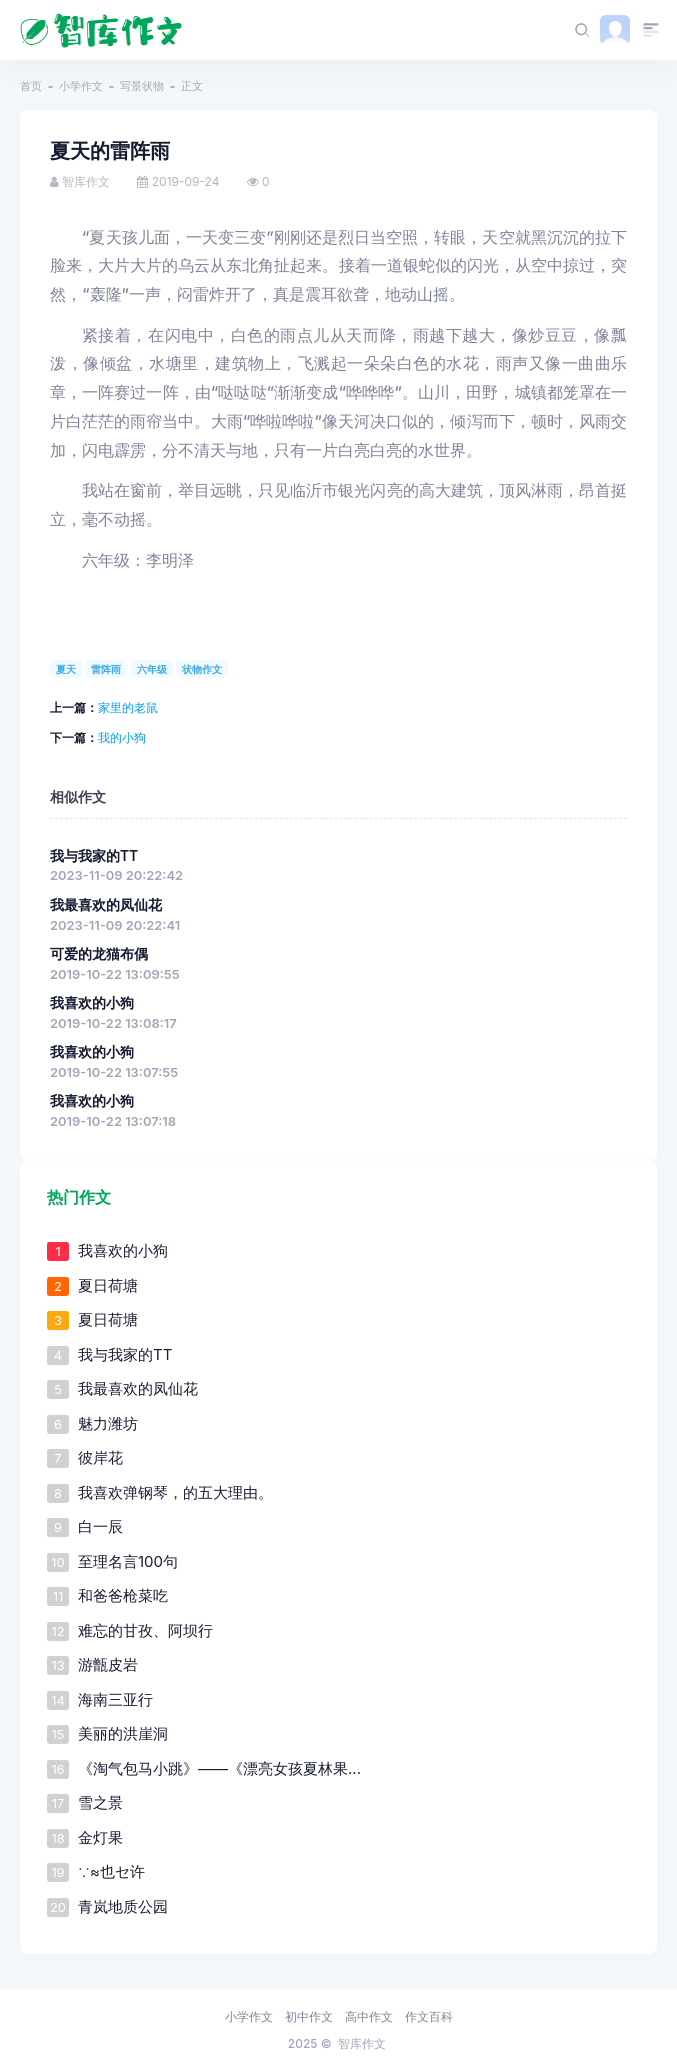  I want to click on 夏天, so click(66, 669).